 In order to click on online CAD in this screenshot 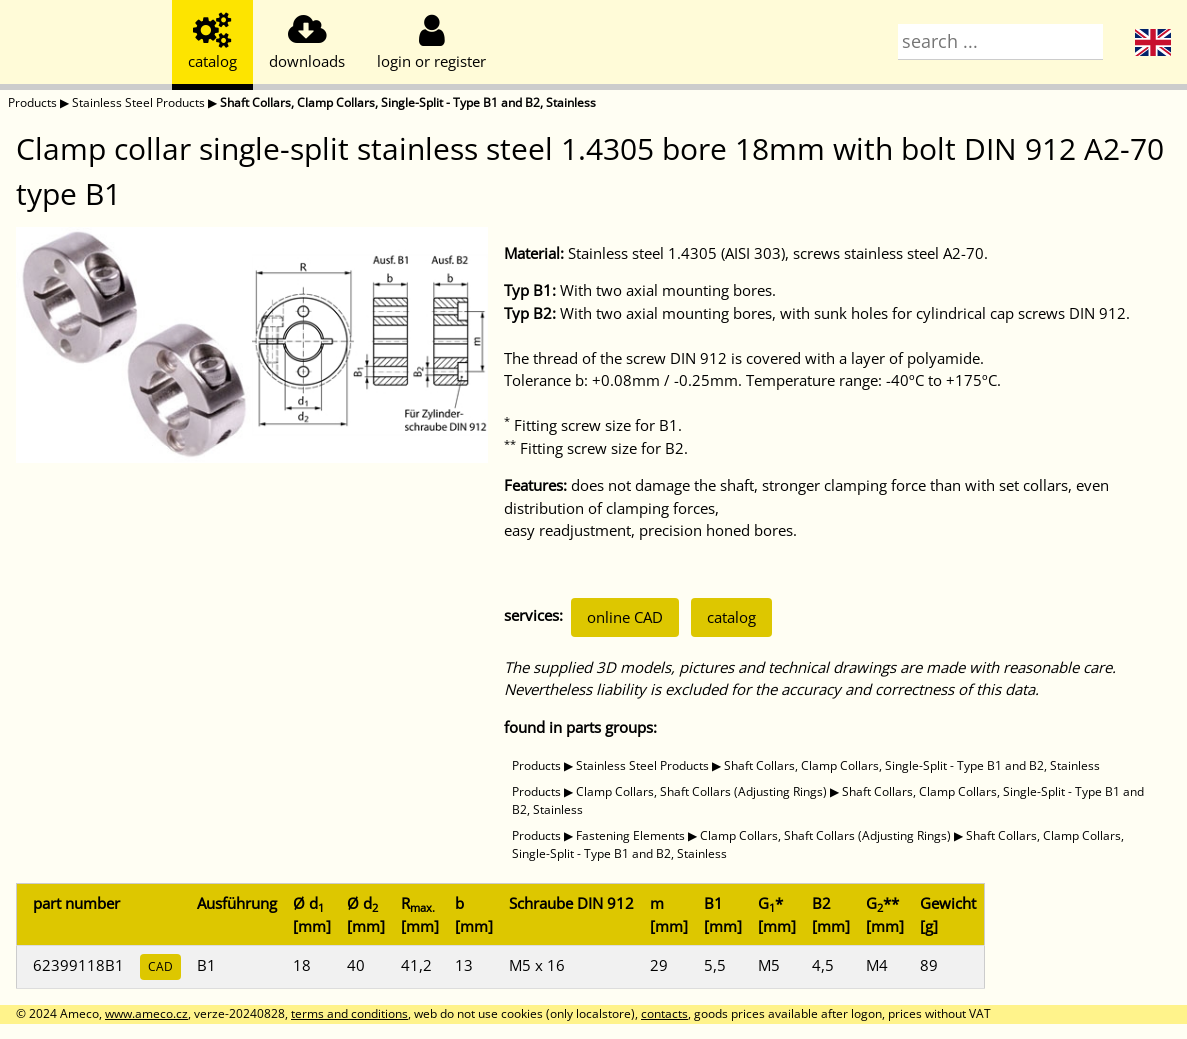, I will do `click(625, 617)`.